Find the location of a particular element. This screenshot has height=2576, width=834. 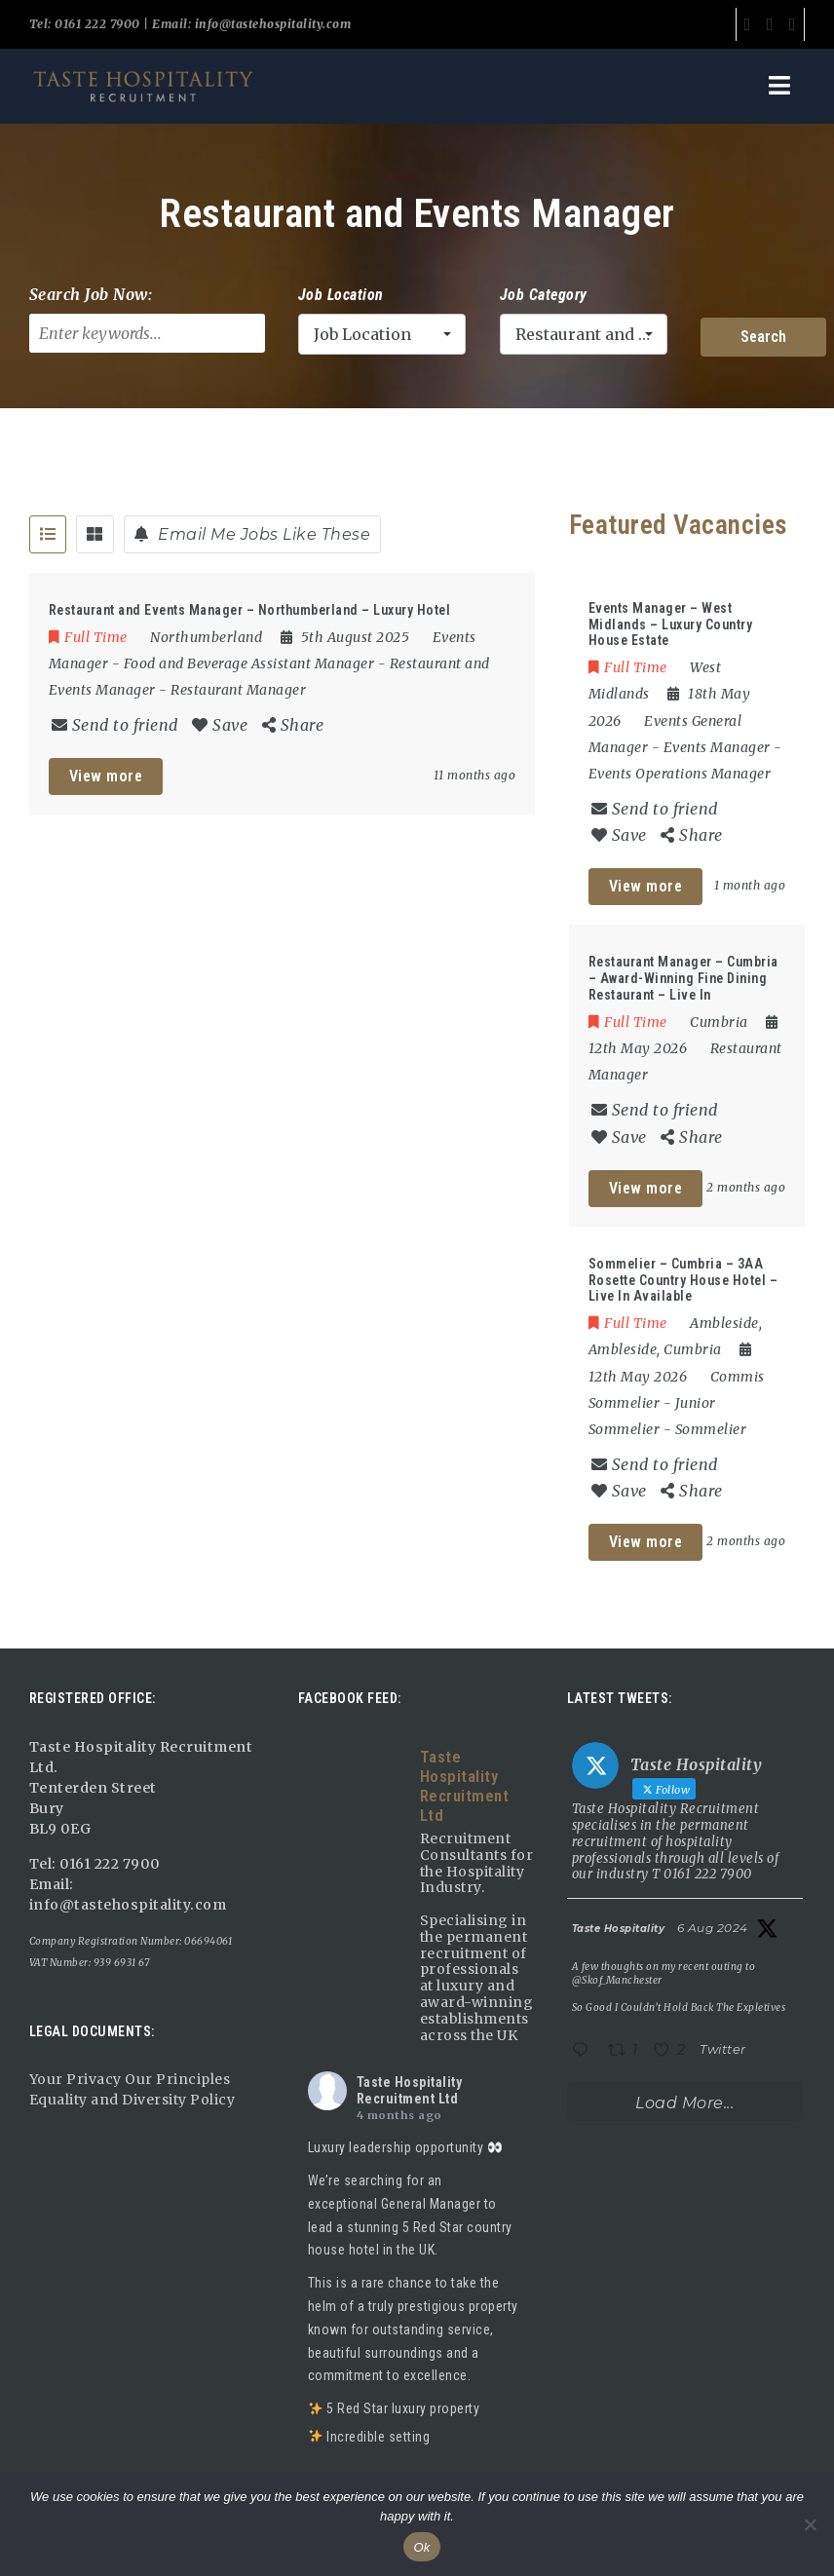

info@tastehospitality.com is located at coordinates (271, 24).